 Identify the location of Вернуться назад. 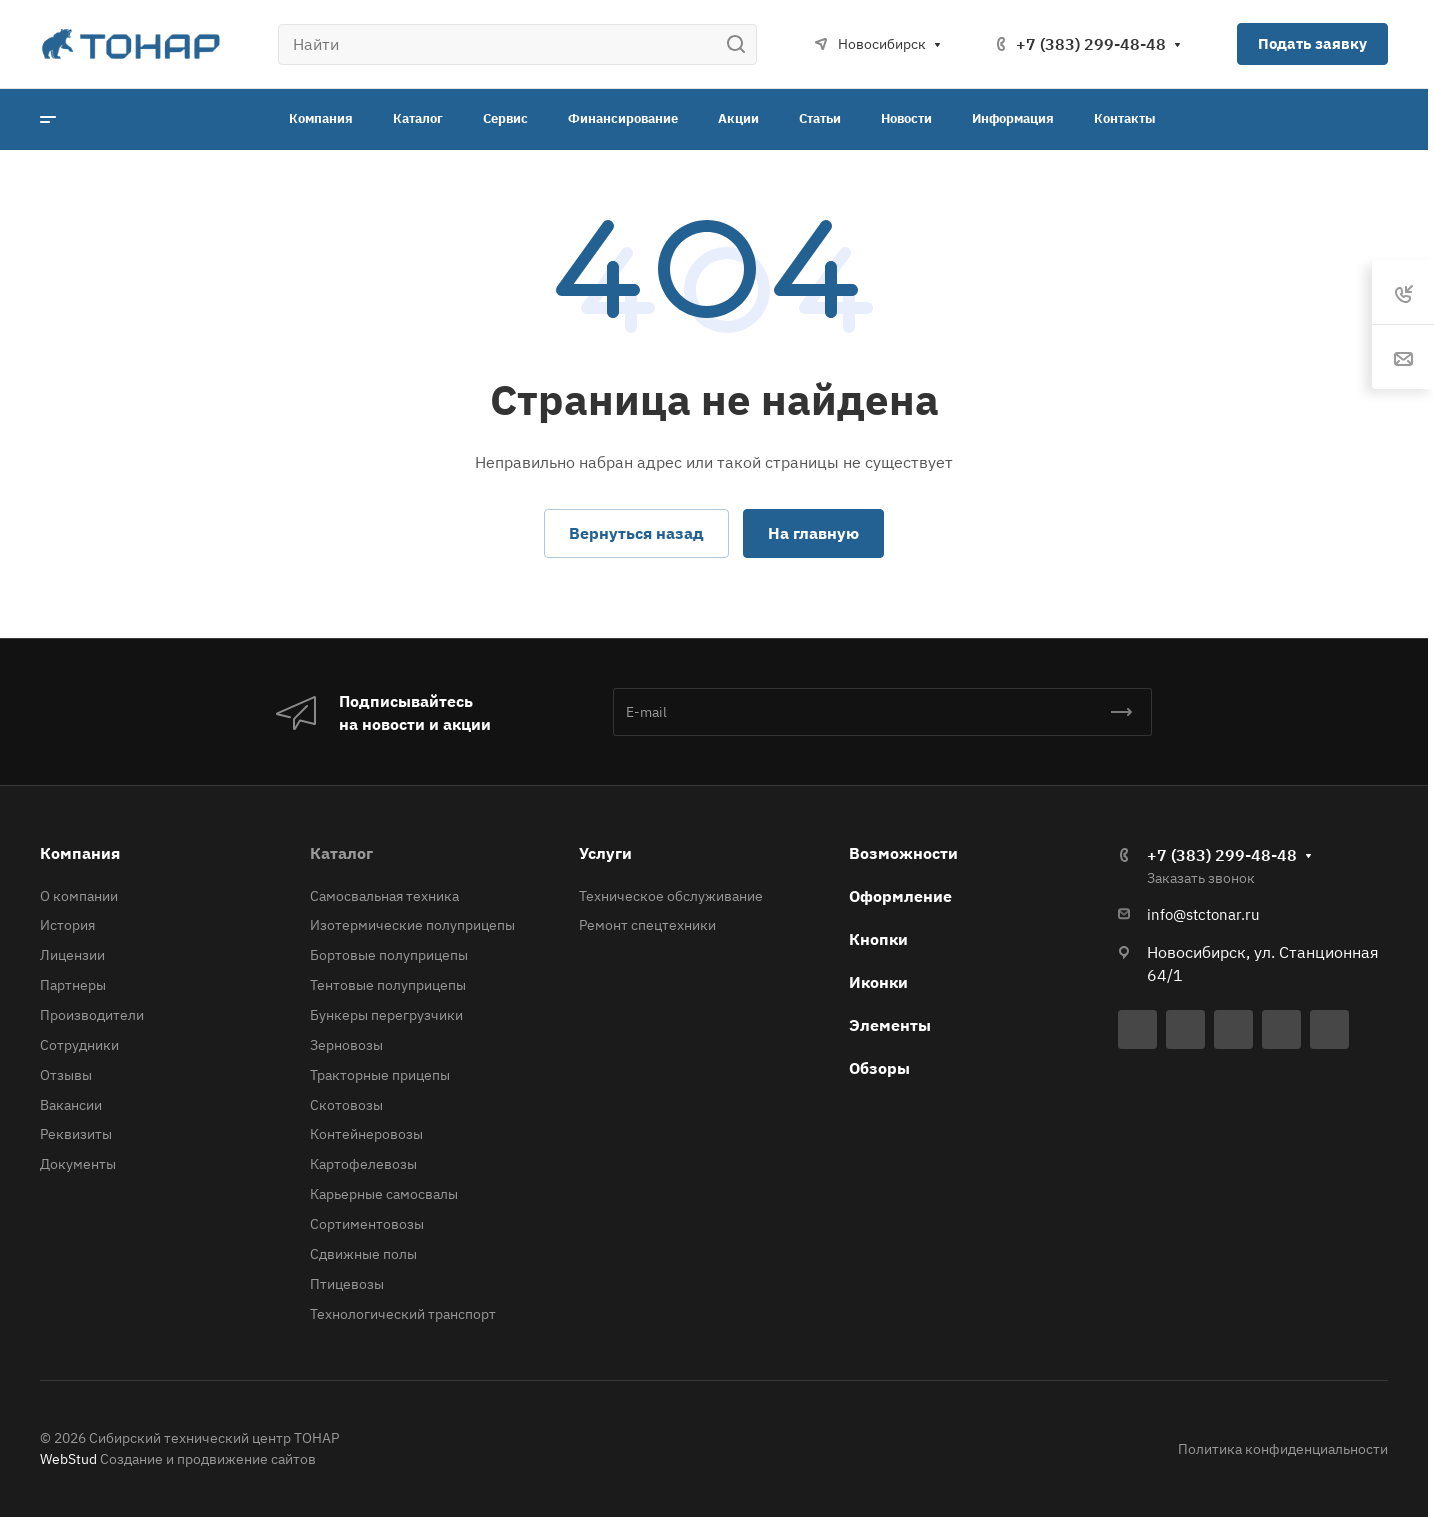
(636, 533).